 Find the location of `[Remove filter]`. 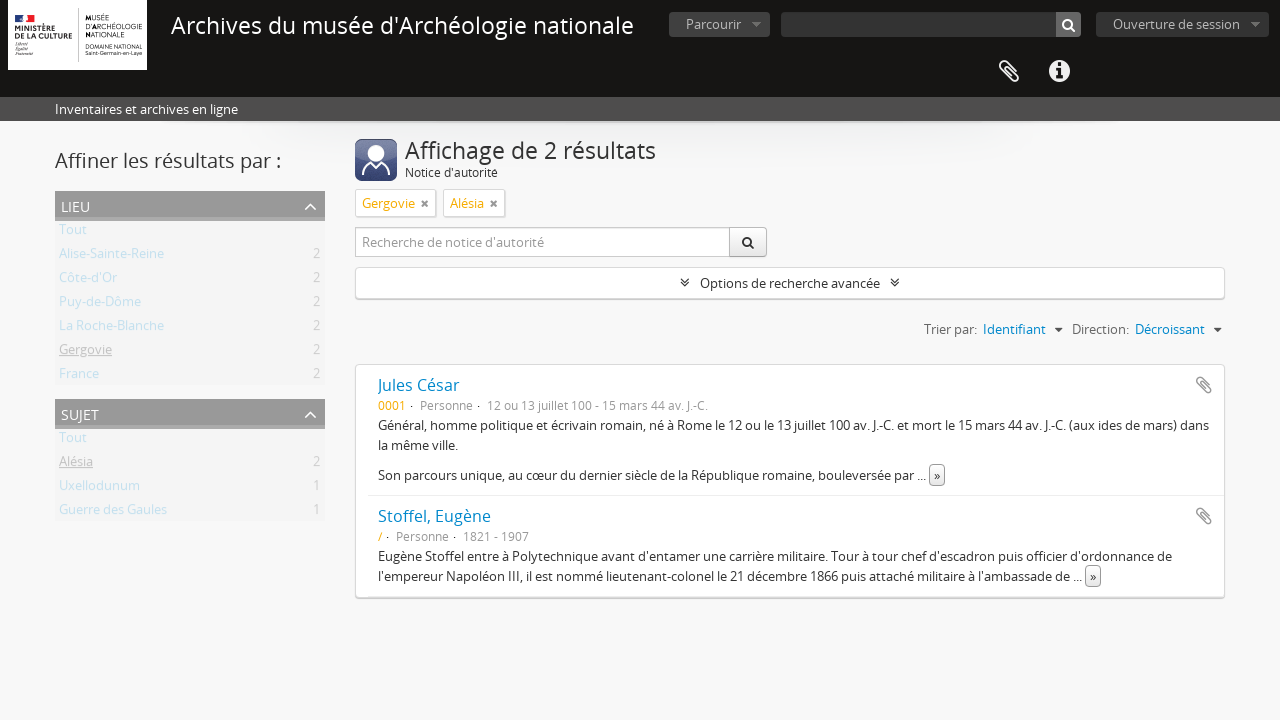

[Remove filter] is located at coordinates (425, 203).